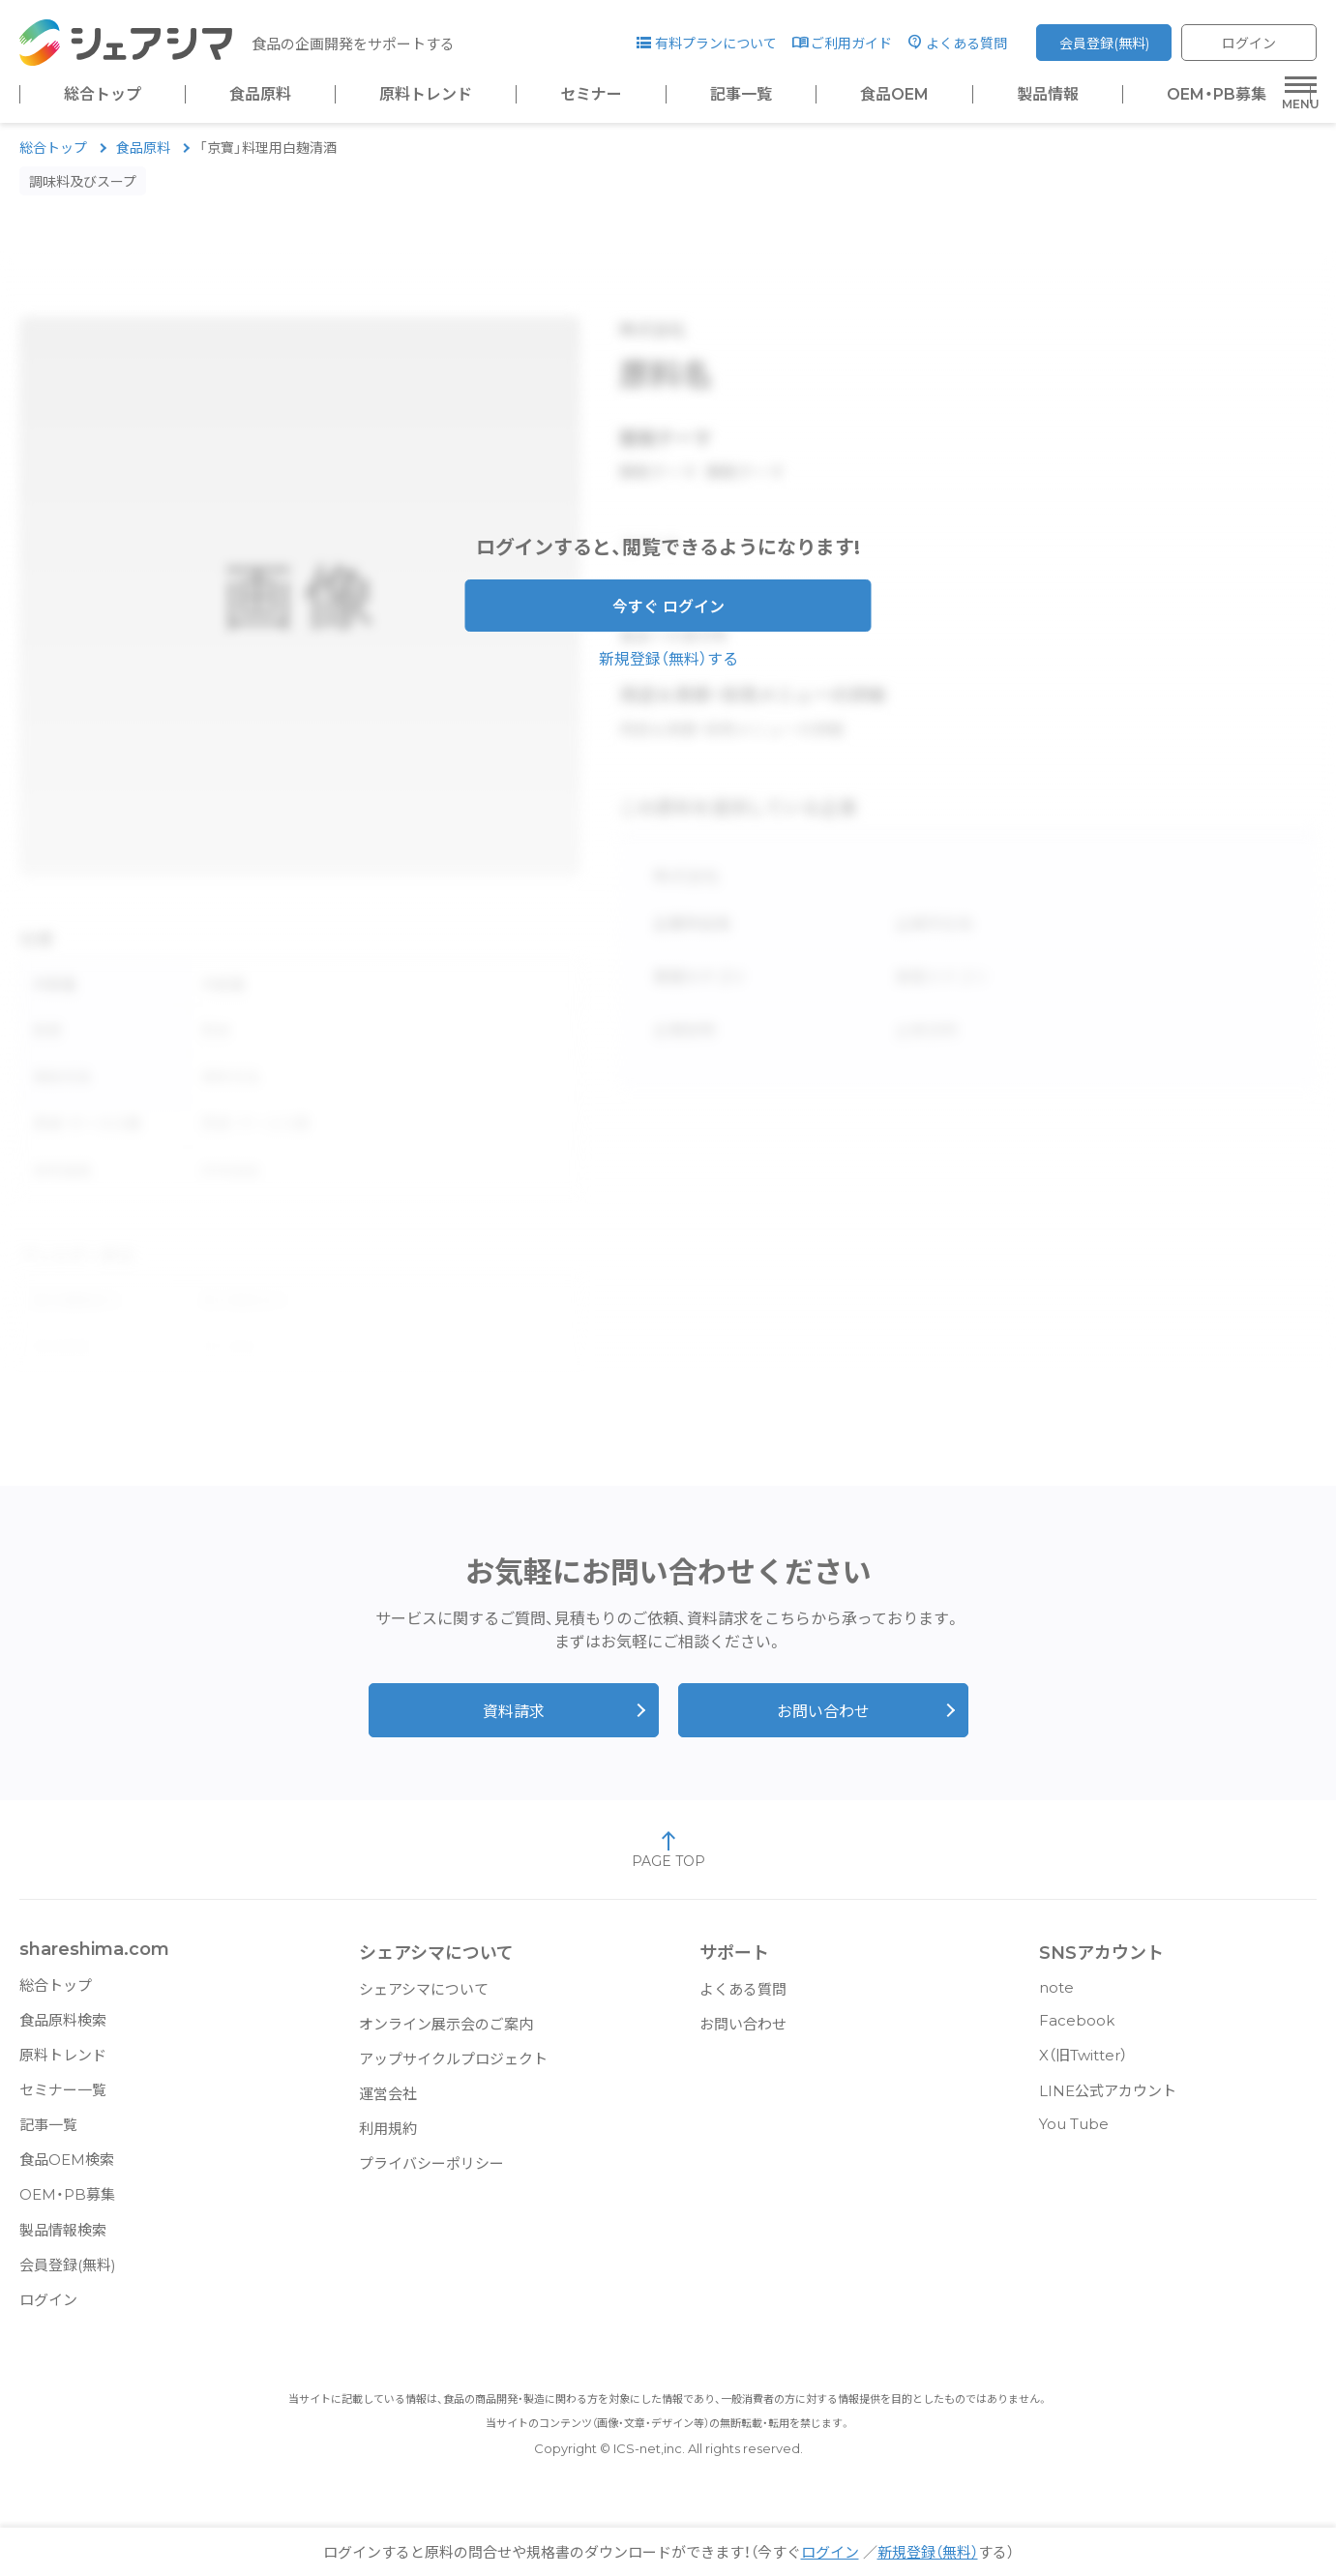  What do you see at coordinates (102, 95) in the screenshot?
I see `総合トップ` at bounding box center [102, 95].